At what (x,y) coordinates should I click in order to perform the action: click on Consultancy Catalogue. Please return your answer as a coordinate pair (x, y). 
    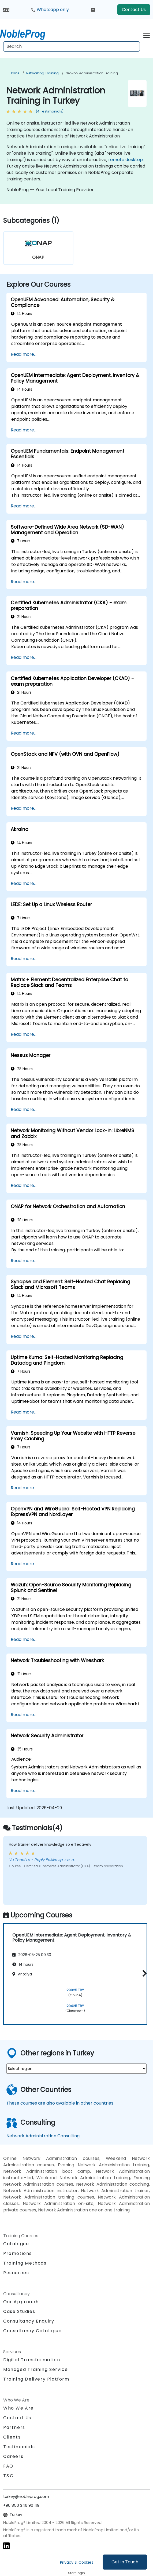
    Looking at the image, I should click on (32, 2331).